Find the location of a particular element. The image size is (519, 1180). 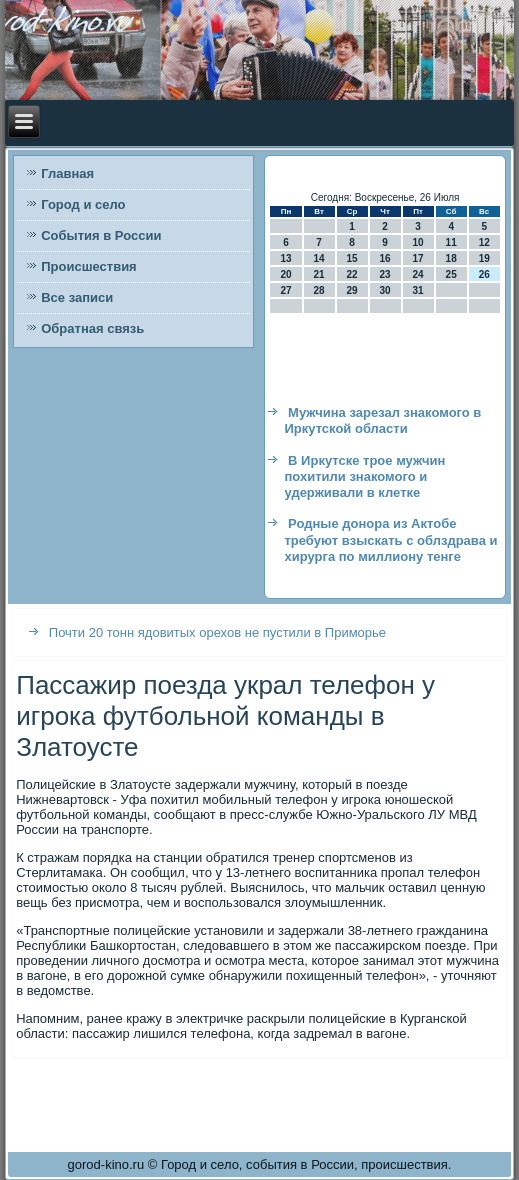

14 is located at coordinates (318, 258).